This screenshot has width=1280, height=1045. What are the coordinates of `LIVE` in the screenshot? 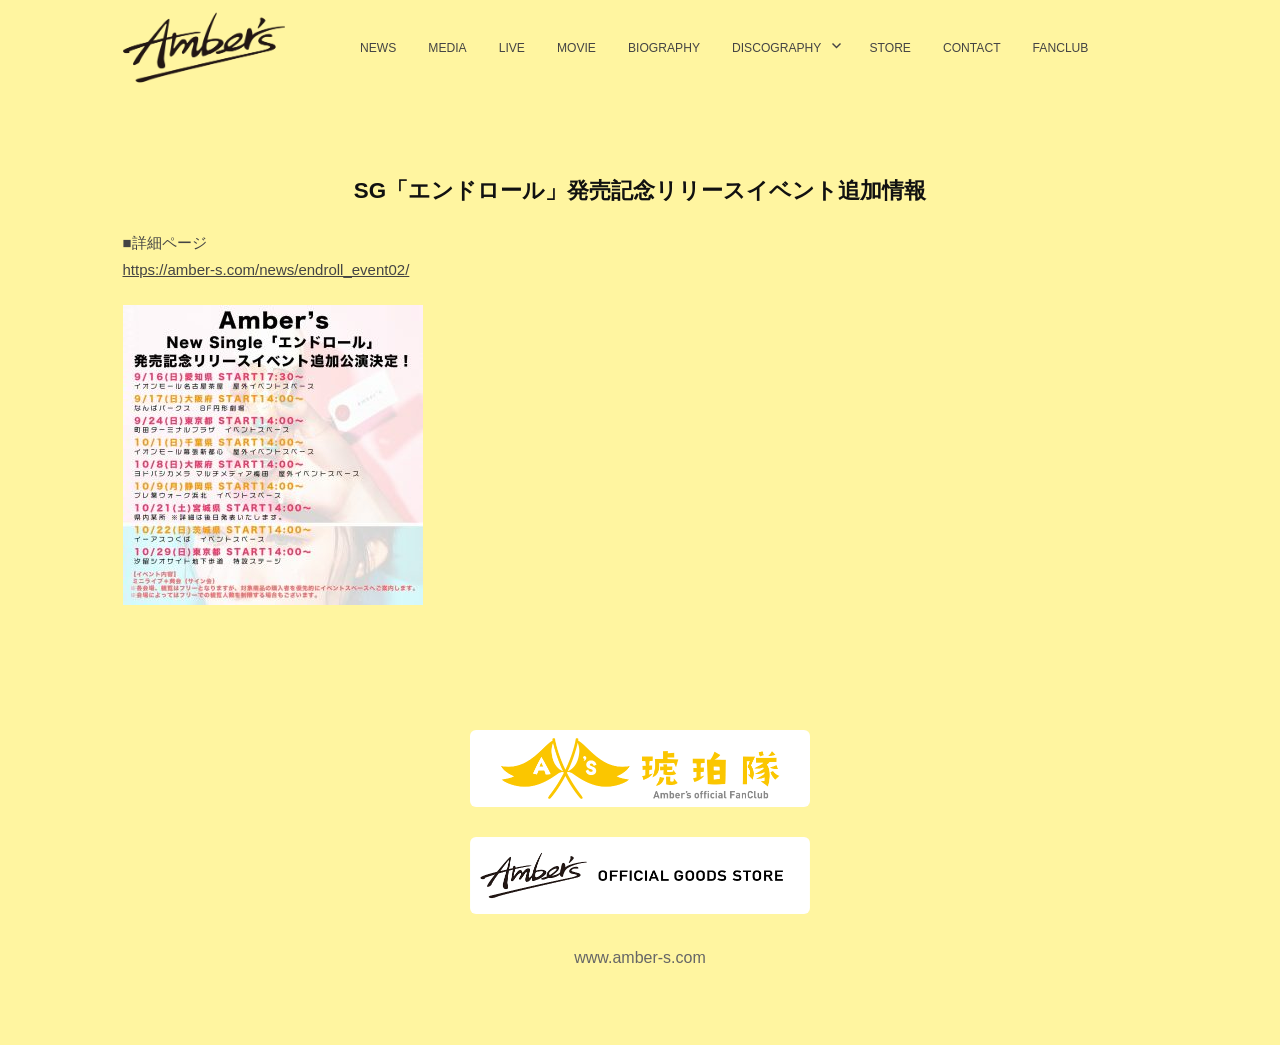 It's located at (512, 48).